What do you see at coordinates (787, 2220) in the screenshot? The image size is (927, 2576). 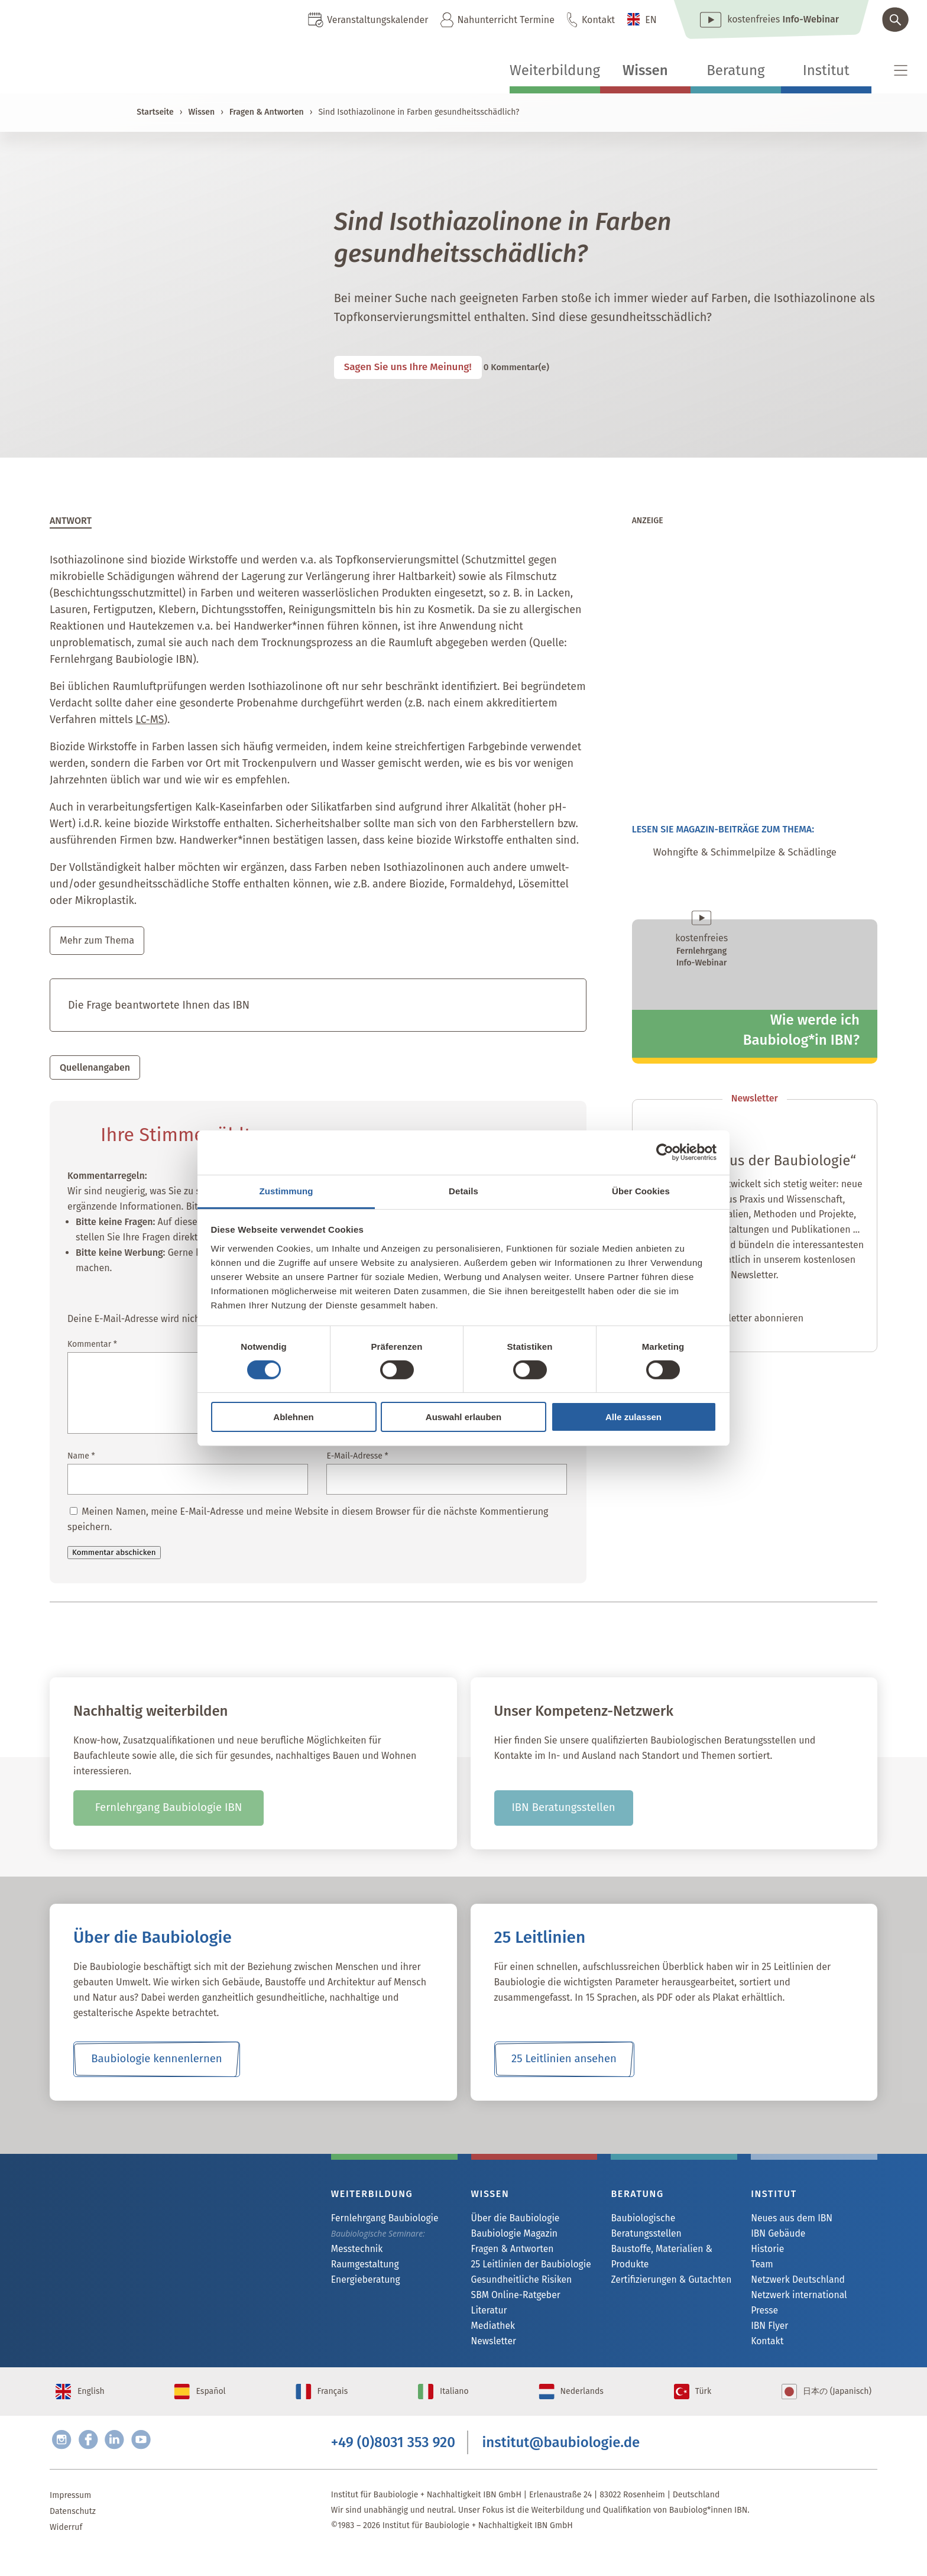 I see `Neues aus dem IBN` at bounding box center [787, 2220].